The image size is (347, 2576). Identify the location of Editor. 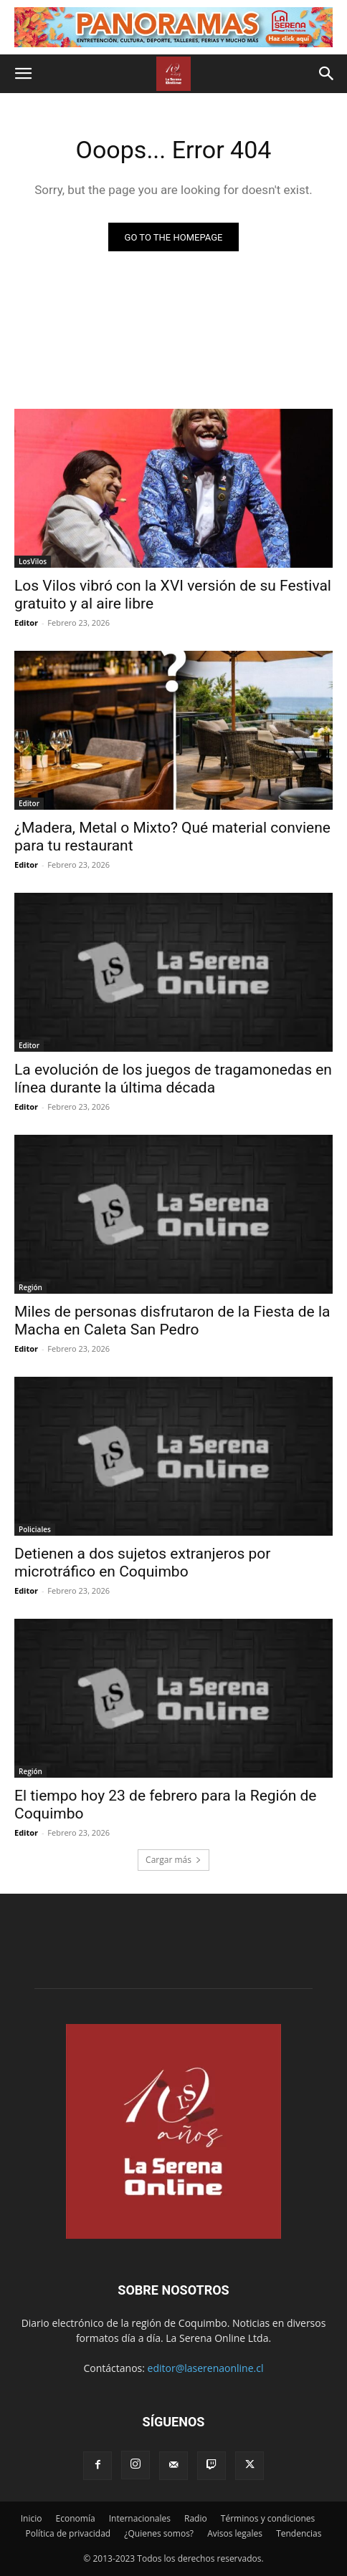
(26, 622).